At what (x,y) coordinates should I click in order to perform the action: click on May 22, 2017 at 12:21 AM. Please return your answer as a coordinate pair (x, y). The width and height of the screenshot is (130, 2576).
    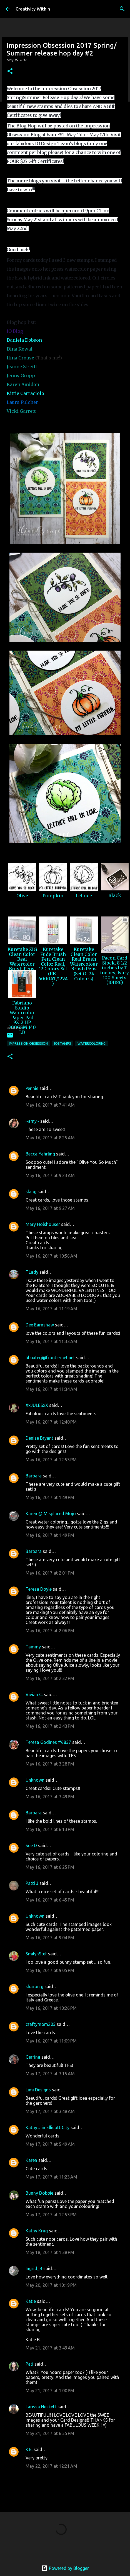
    Looking at the image, I should click on (51, 2466).